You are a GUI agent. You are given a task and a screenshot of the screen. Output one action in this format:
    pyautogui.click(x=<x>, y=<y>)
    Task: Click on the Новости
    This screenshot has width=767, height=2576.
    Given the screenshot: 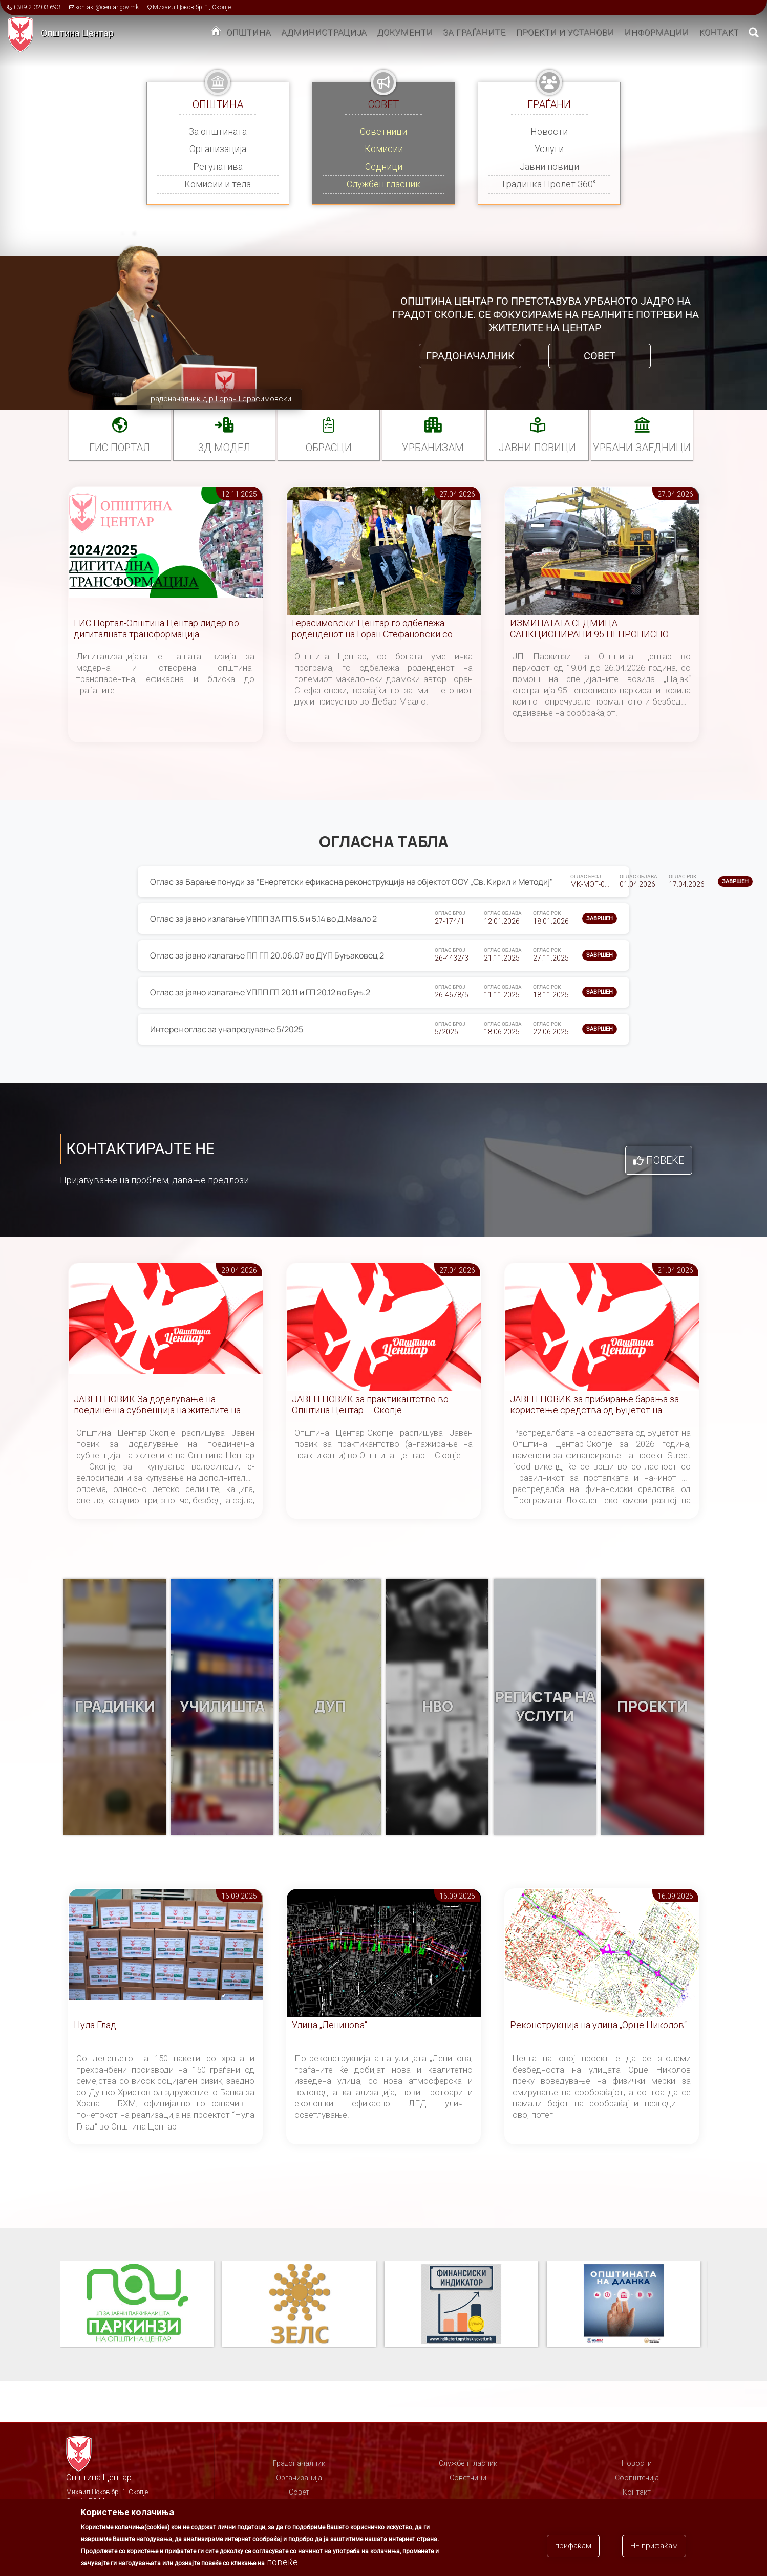 What is the action you would take?
    pyautogui.click(x=549, y=131)
    